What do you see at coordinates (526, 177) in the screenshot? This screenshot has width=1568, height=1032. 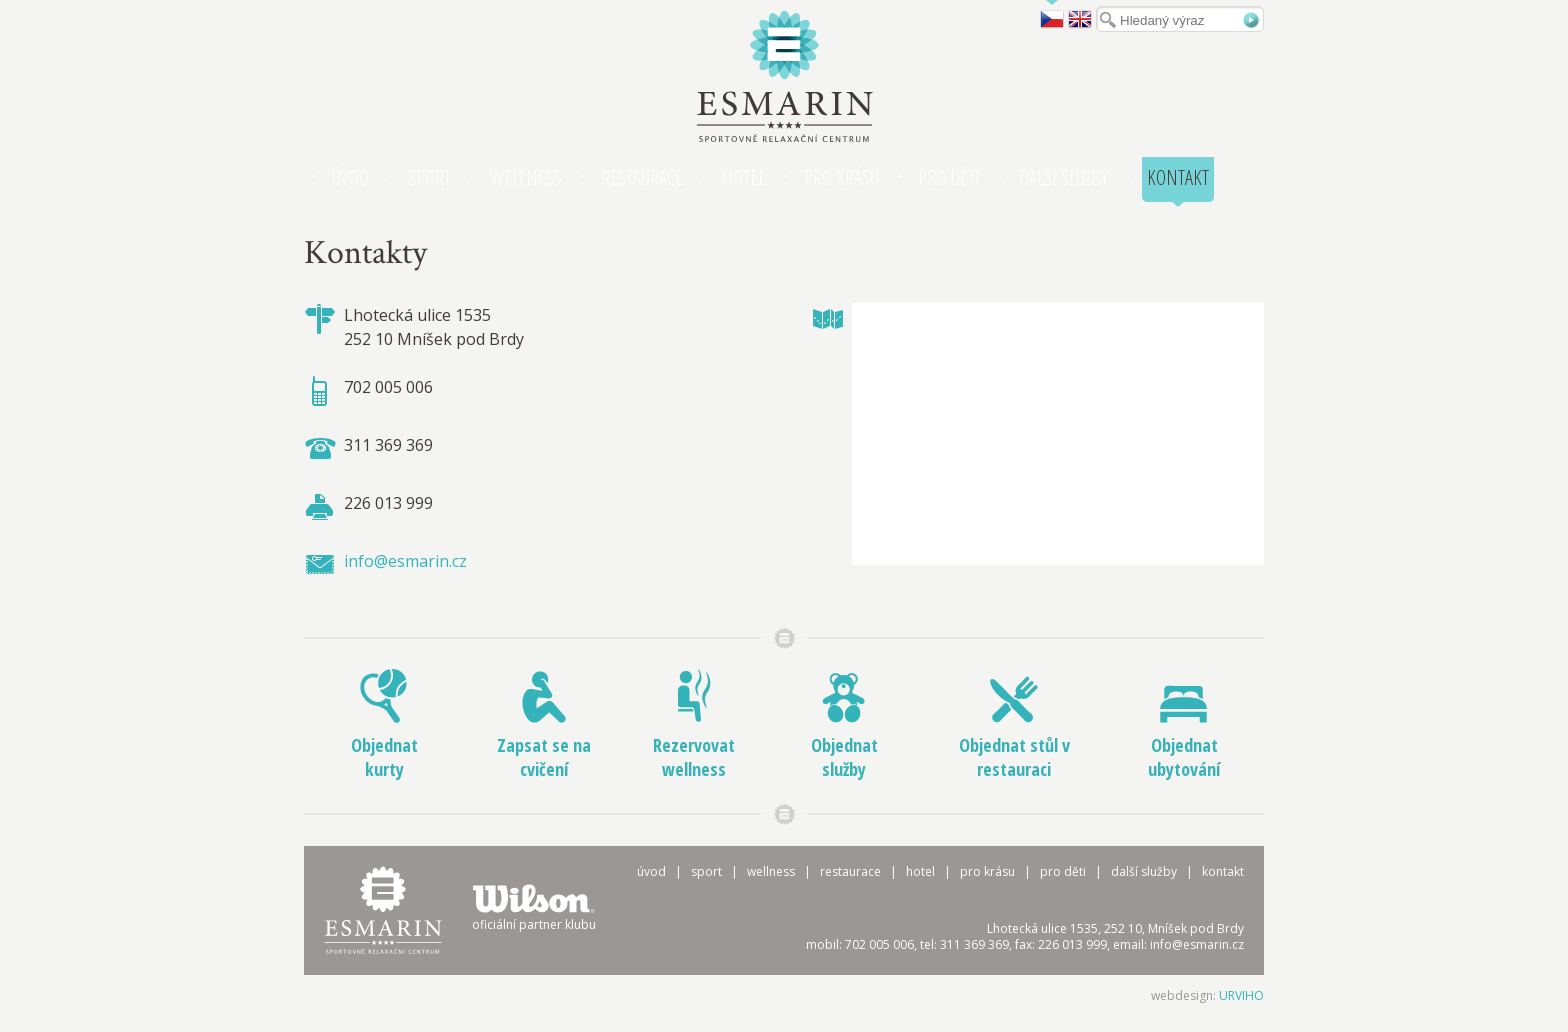 I see `Wellness` at bounding box center [526, 177].